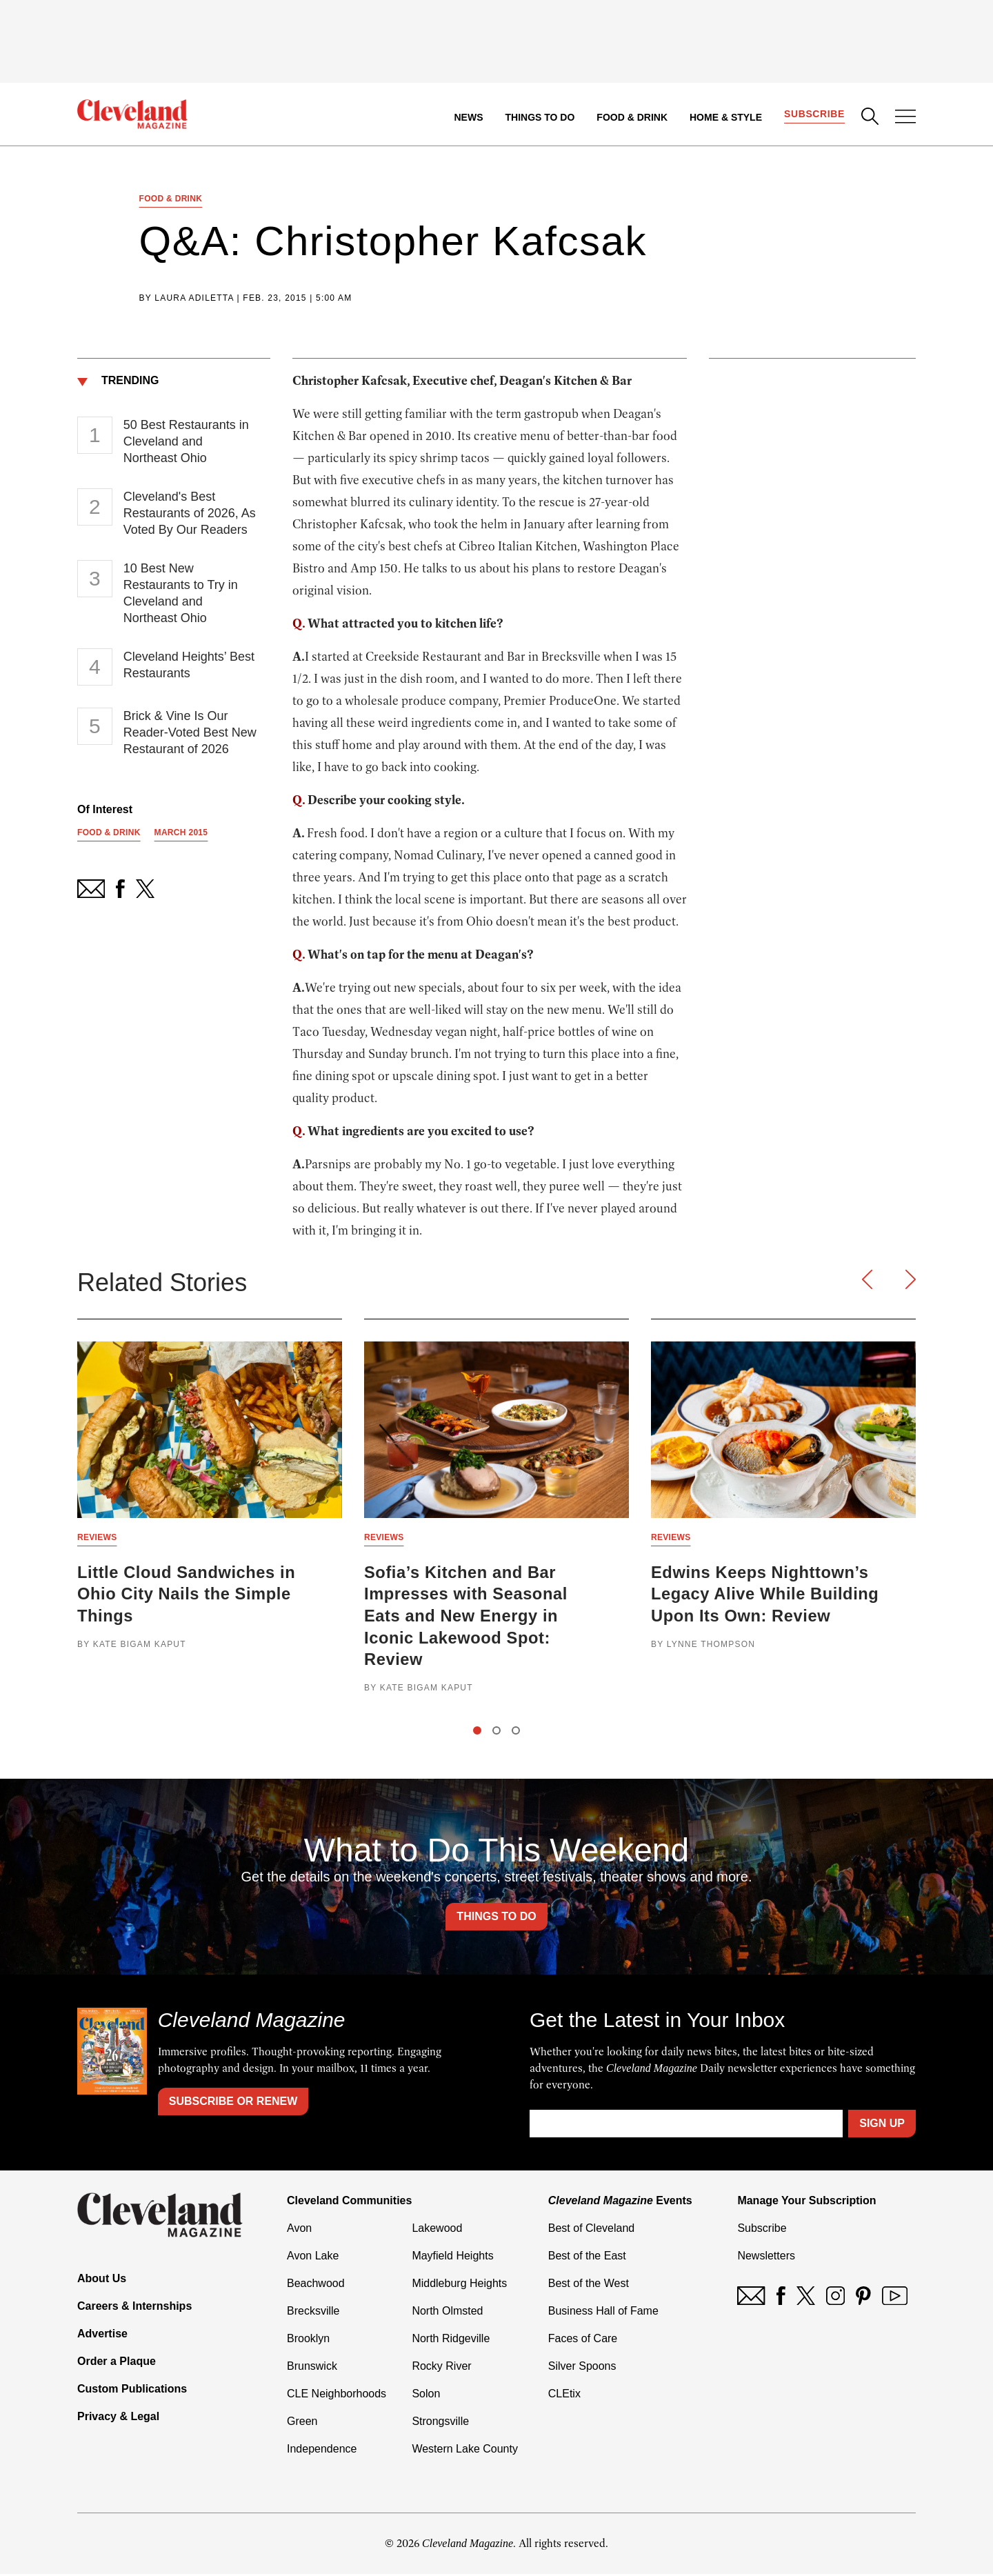  What do you see at coordinates (725, 117) in the screenshot?
I see `Home & Style` at bounding box center [725, 117].